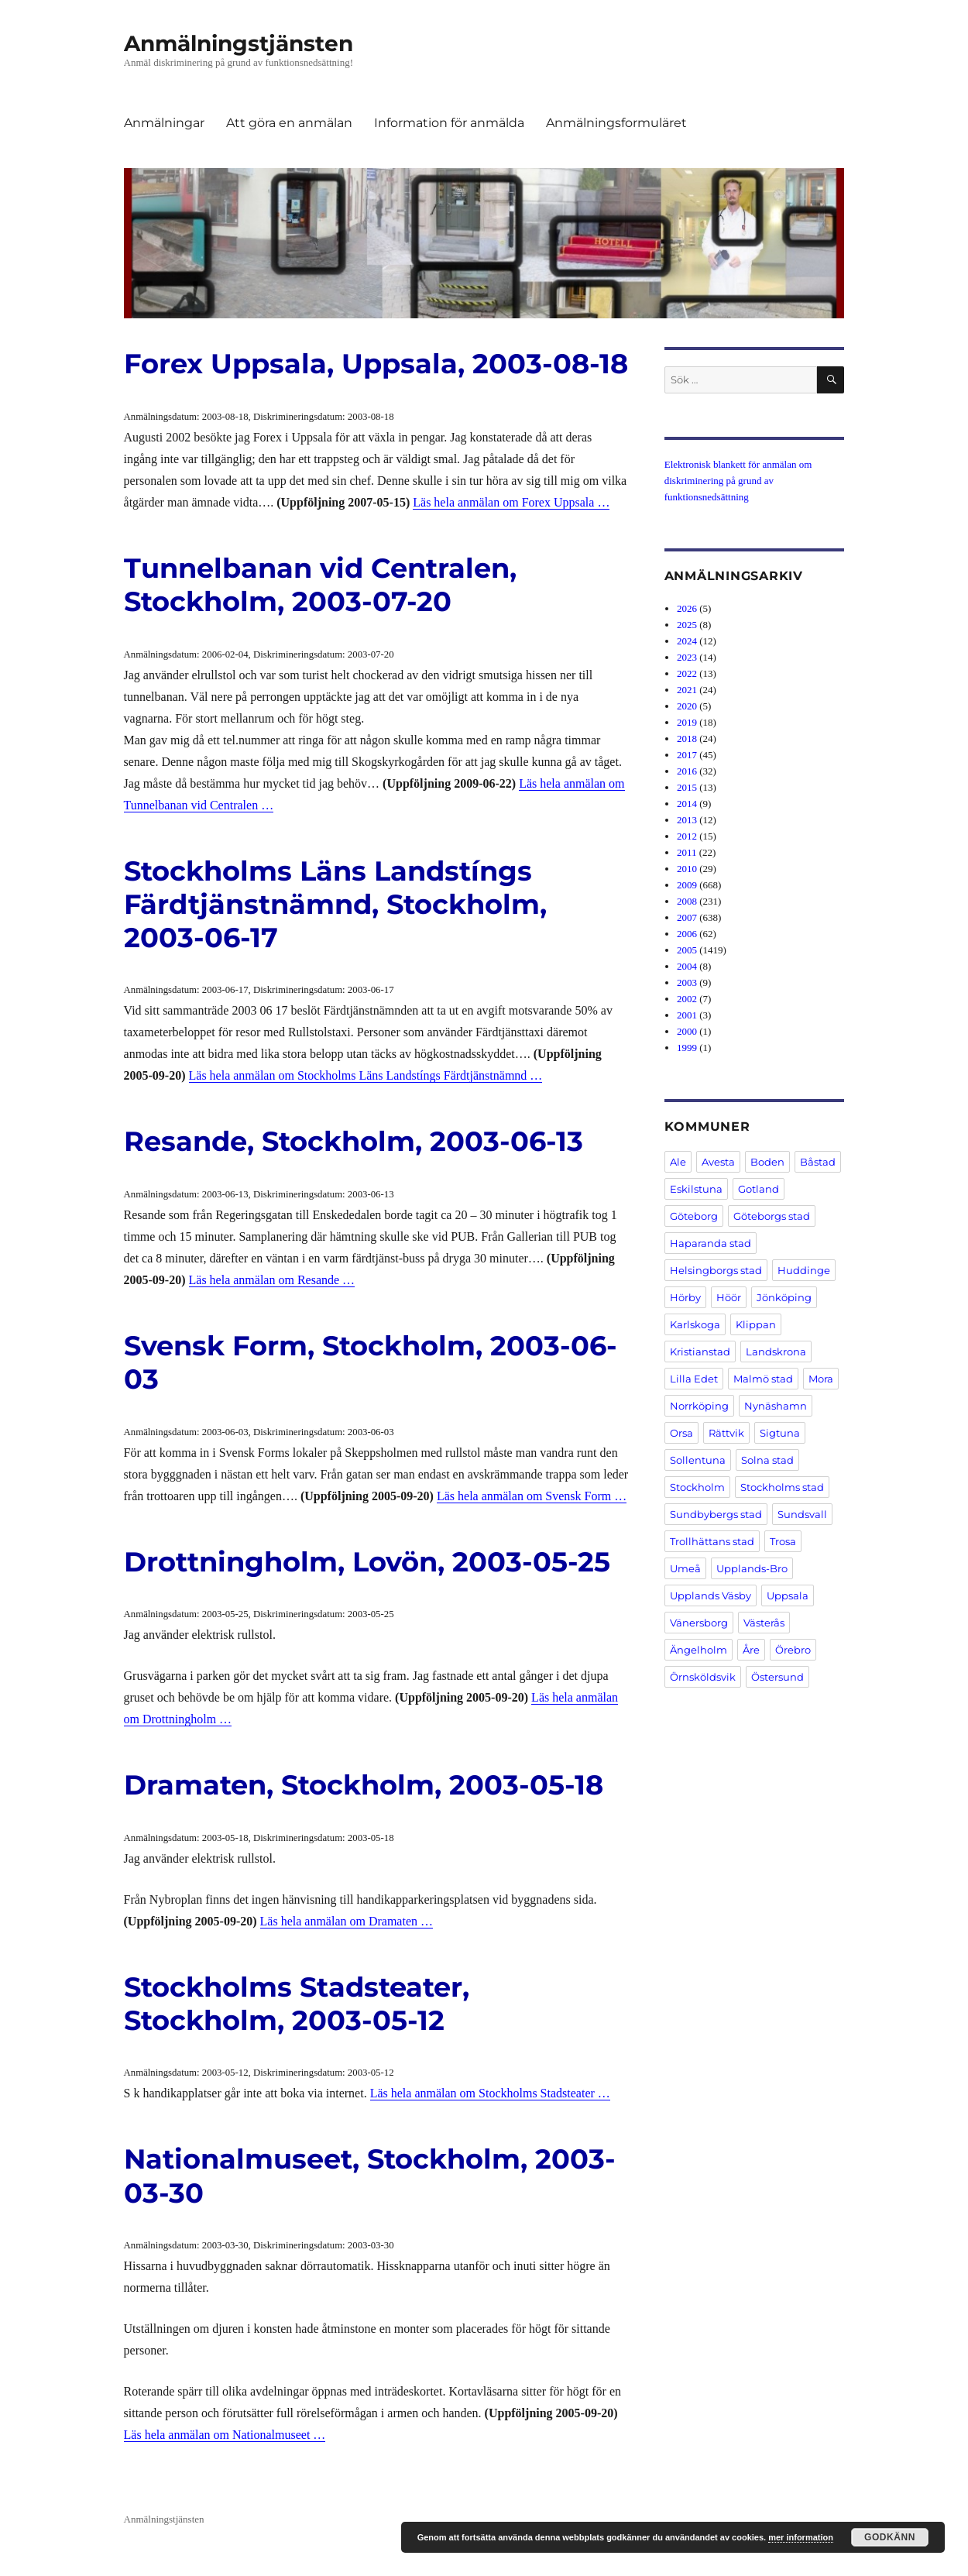  Describe the element at coordinates (751, 1649) in the screenshot. I see `Åre` at that location.